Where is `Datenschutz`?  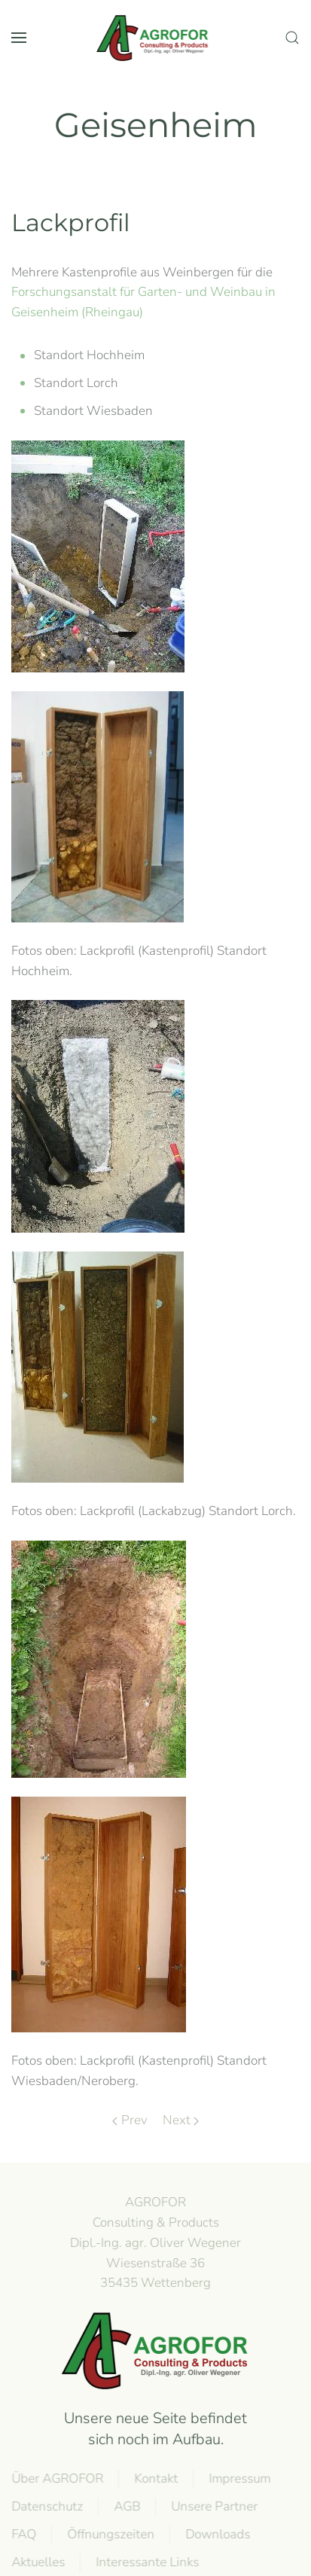 Datenschutz is located at coordinates (45, 2506).